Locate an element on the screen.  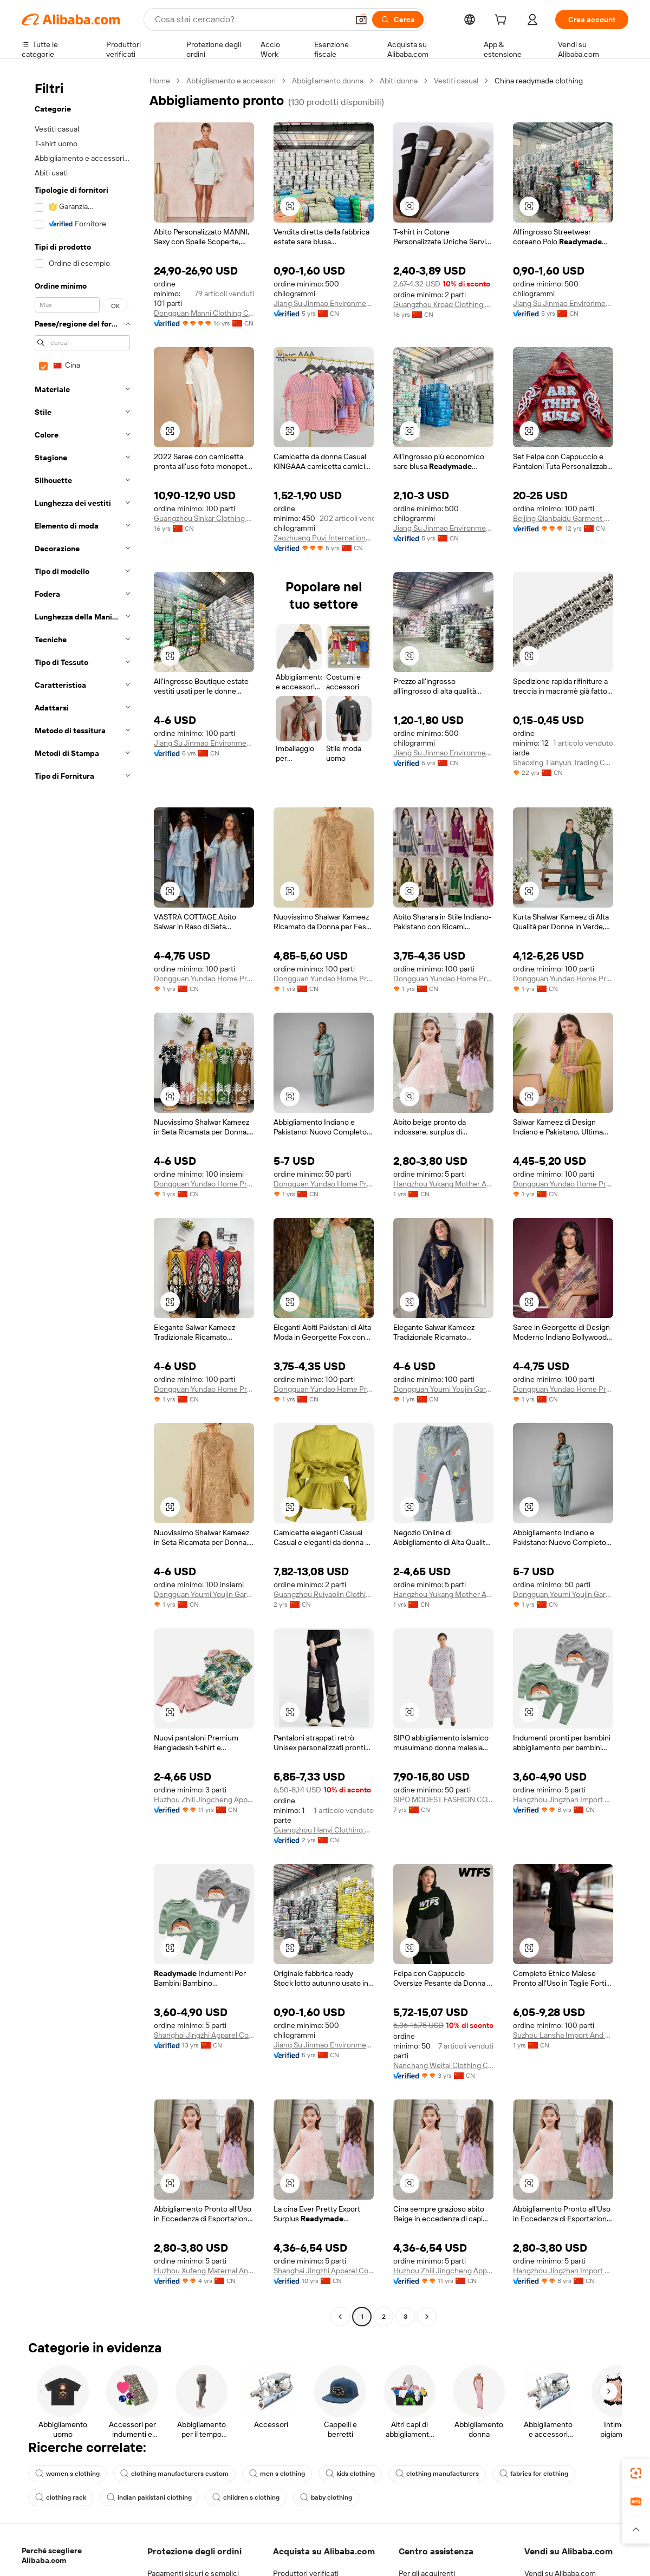
[Search Alibaba] is located at coordinates (250, 19).